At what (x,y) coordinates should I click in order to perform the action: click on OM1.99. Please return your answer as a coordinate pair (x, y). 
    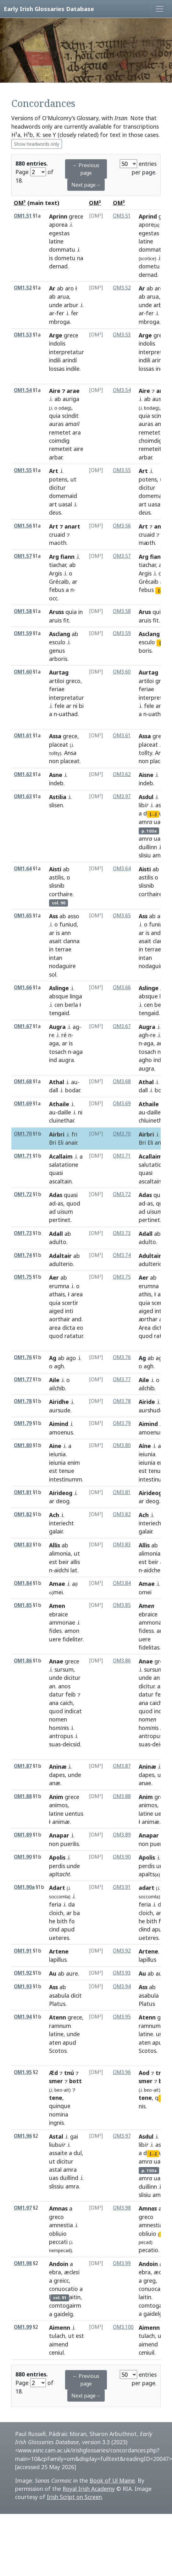
    Looking at the image, I should click on (23, 2327).